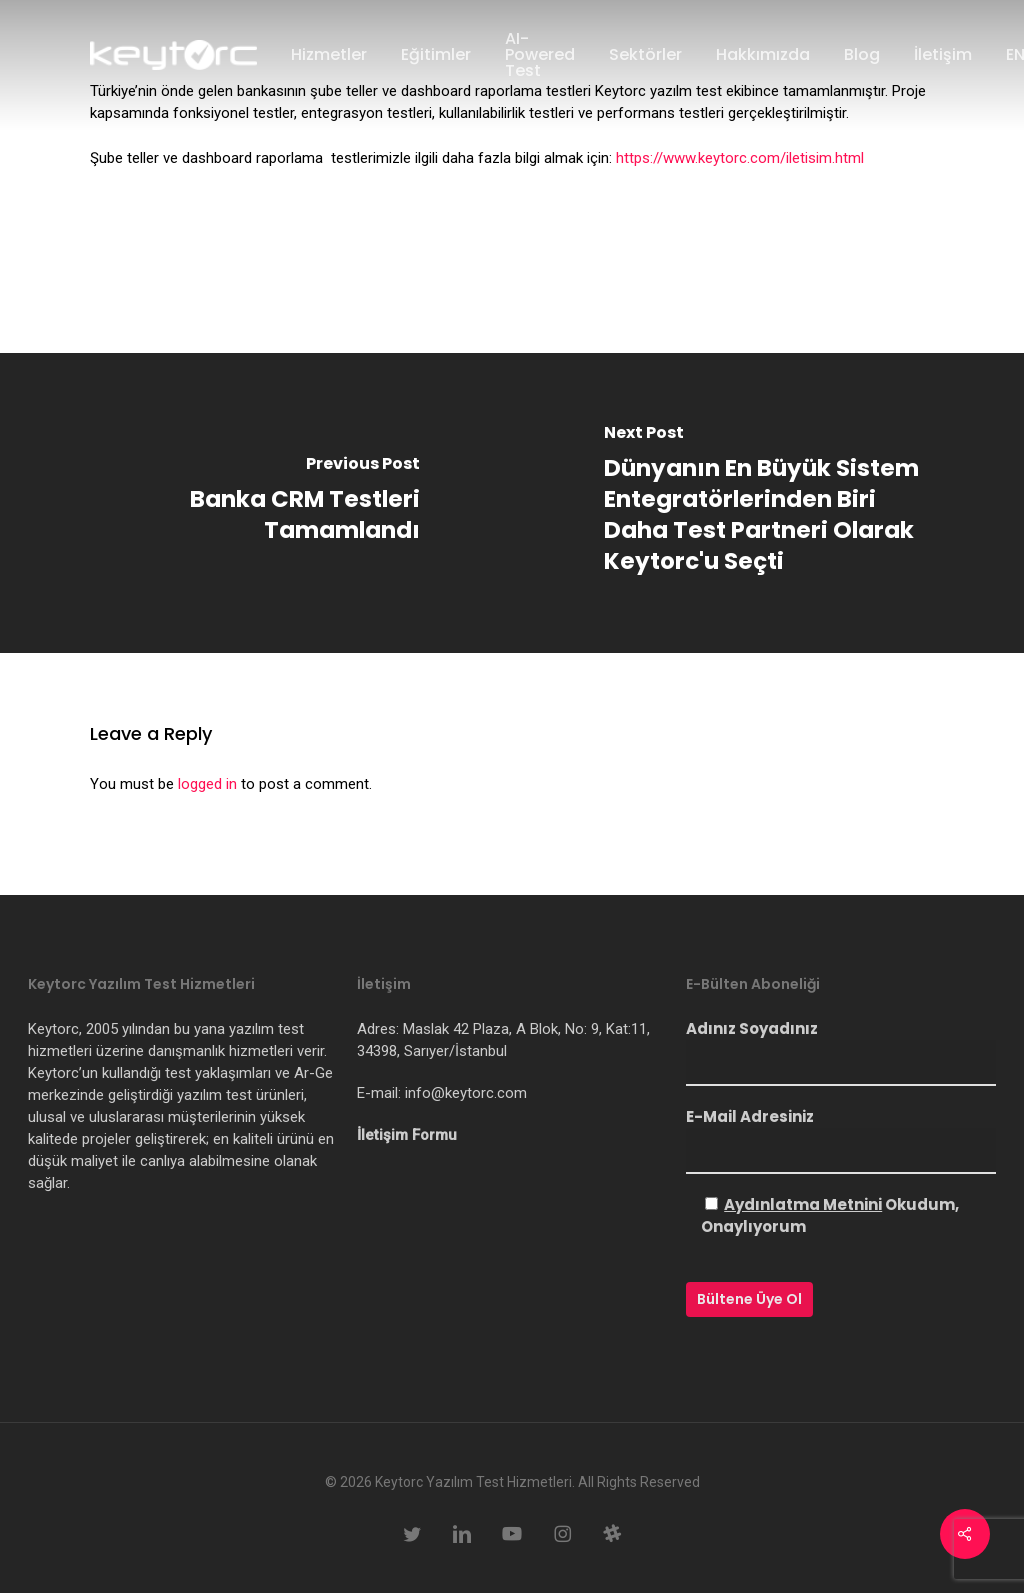  I want to click on Adınız Soyadınız, so click(841, 1052).